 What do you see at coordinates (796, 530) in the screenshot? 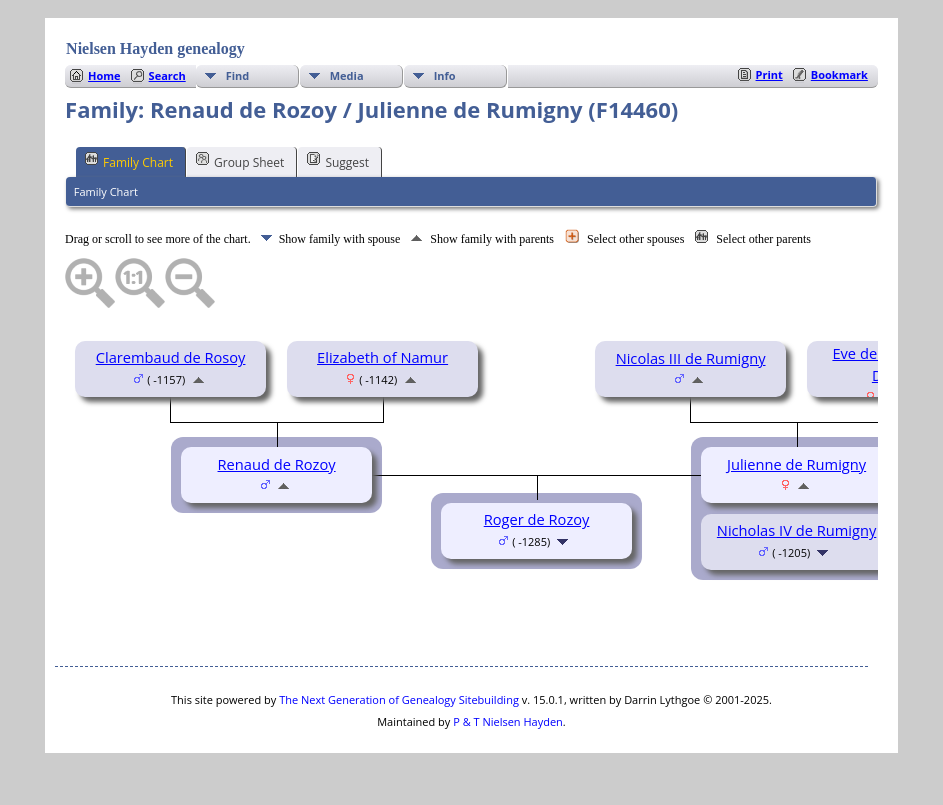
I see `Nicholas IV de Rumigny` at bounding box center [796, 530].